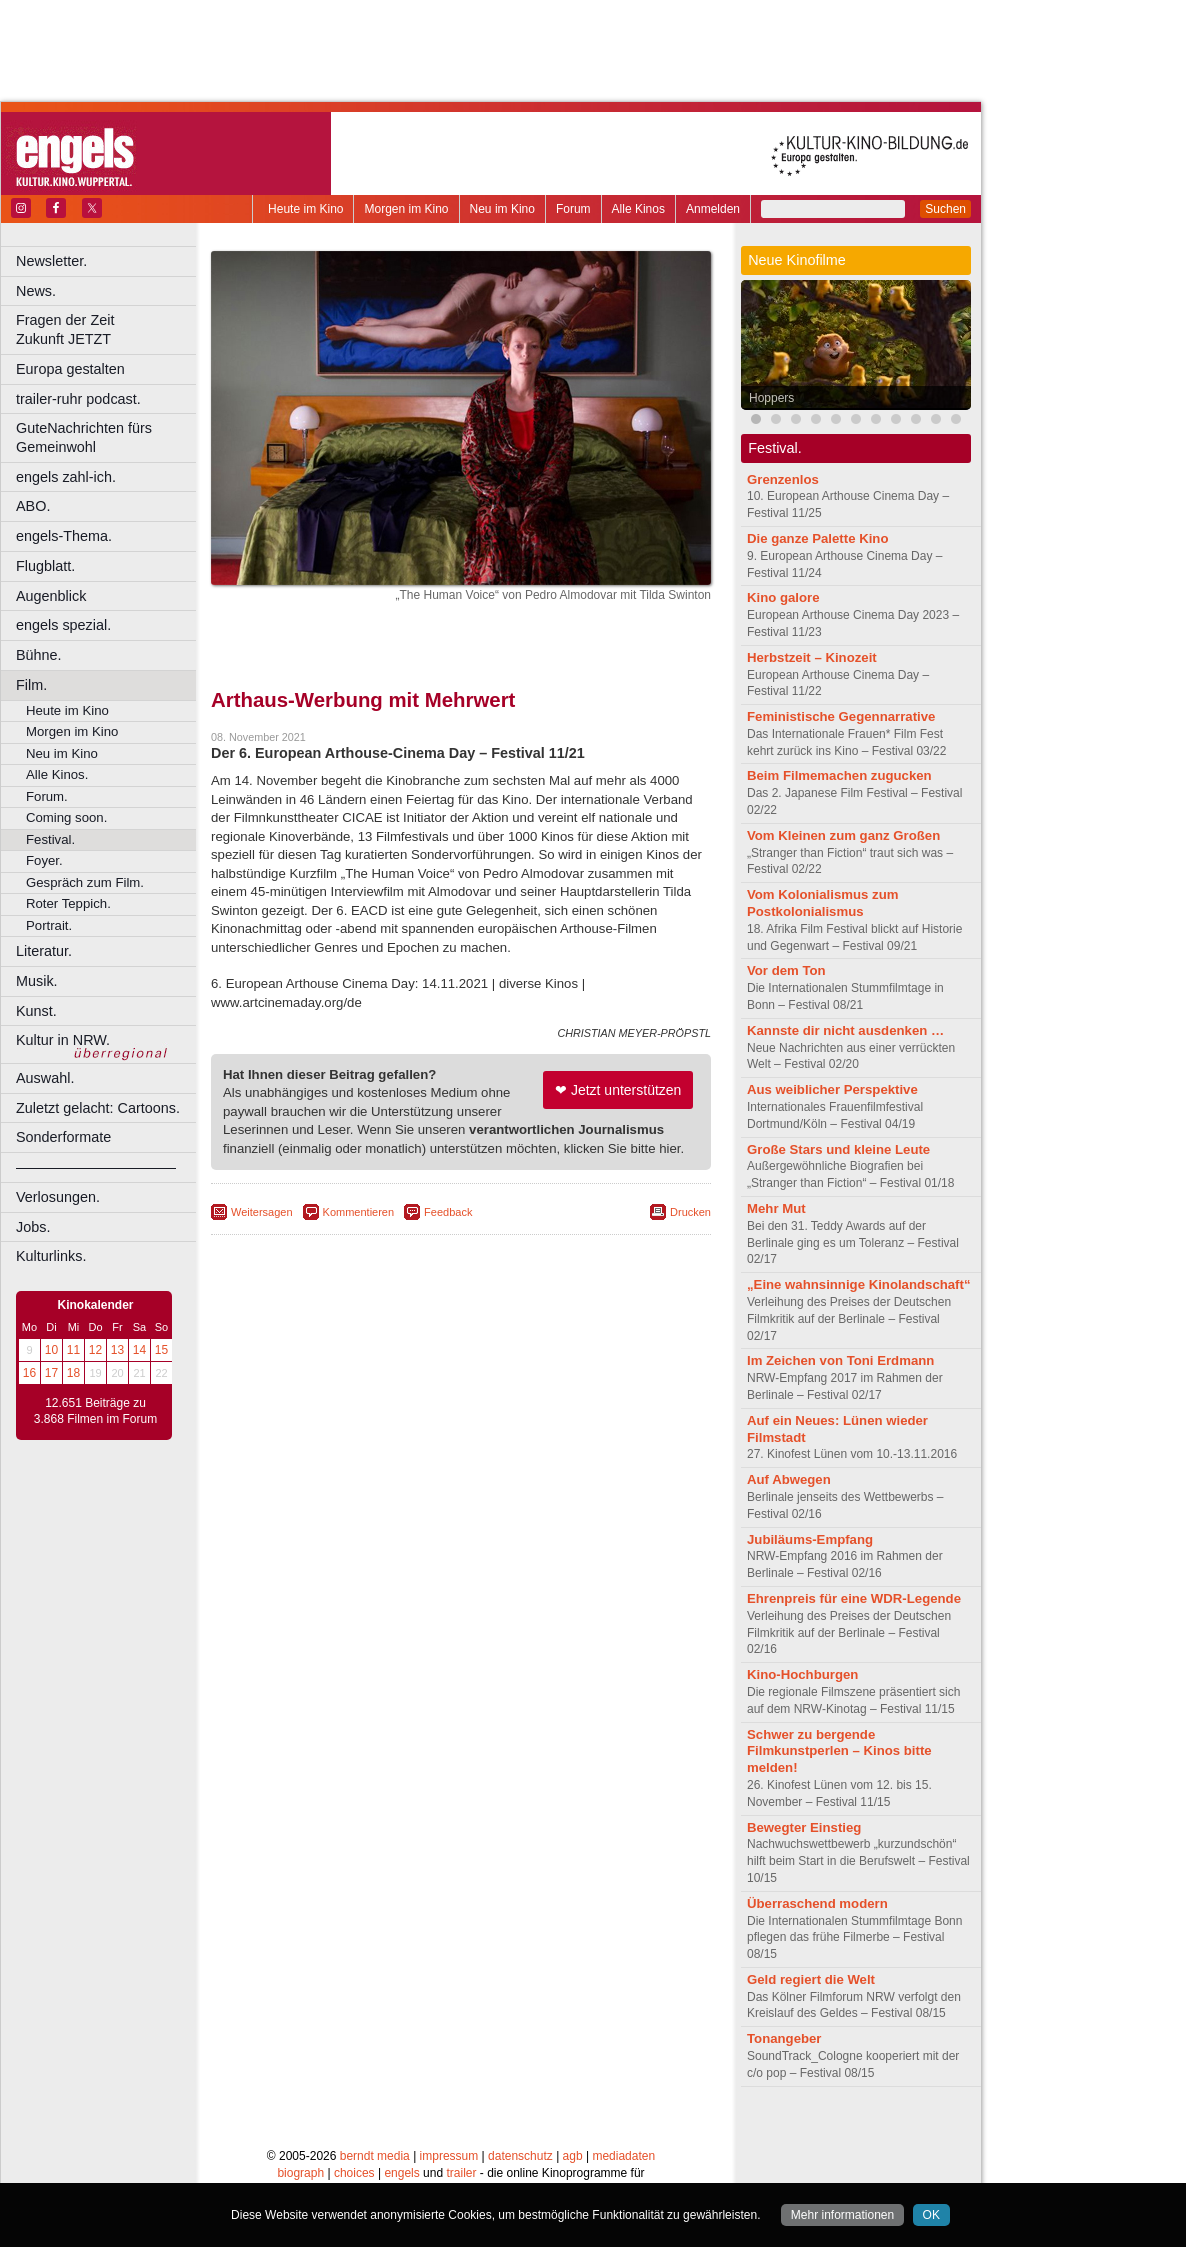 This screenshot has width=1186, height=2247. Describe the element at coordinates (945, 209) in the screenshot. I see `Suchen` at that location.